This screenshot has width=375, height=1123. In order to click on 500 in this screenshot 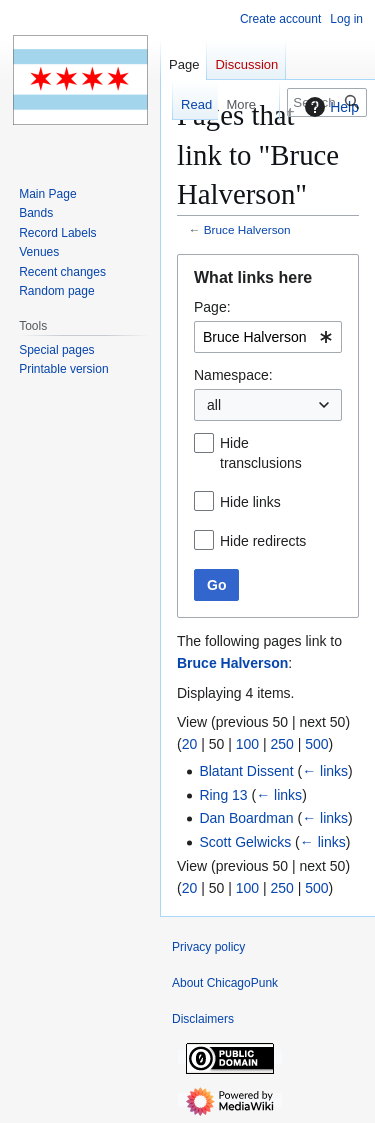, I will do `click(316, 744)`.